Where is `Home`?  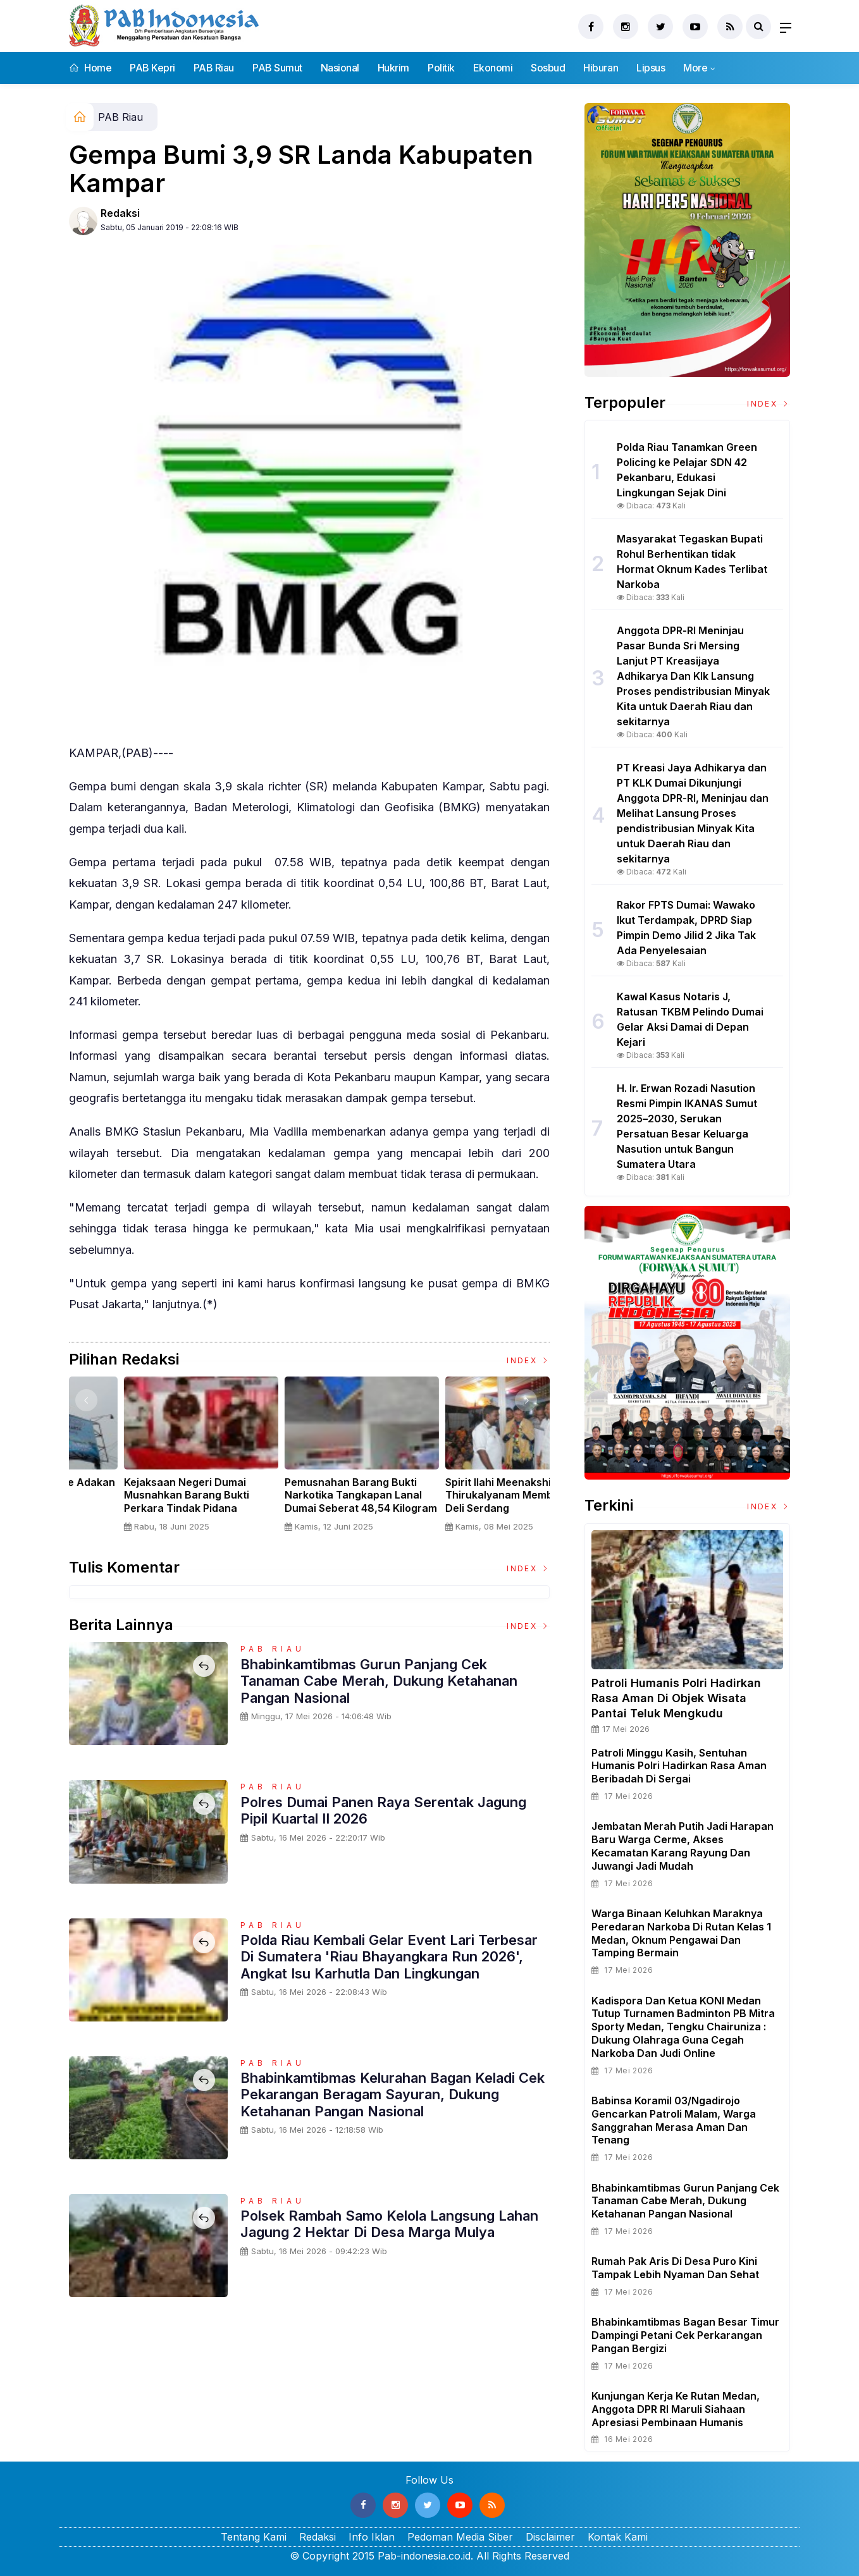
Home is located at coordinates (90, 67).